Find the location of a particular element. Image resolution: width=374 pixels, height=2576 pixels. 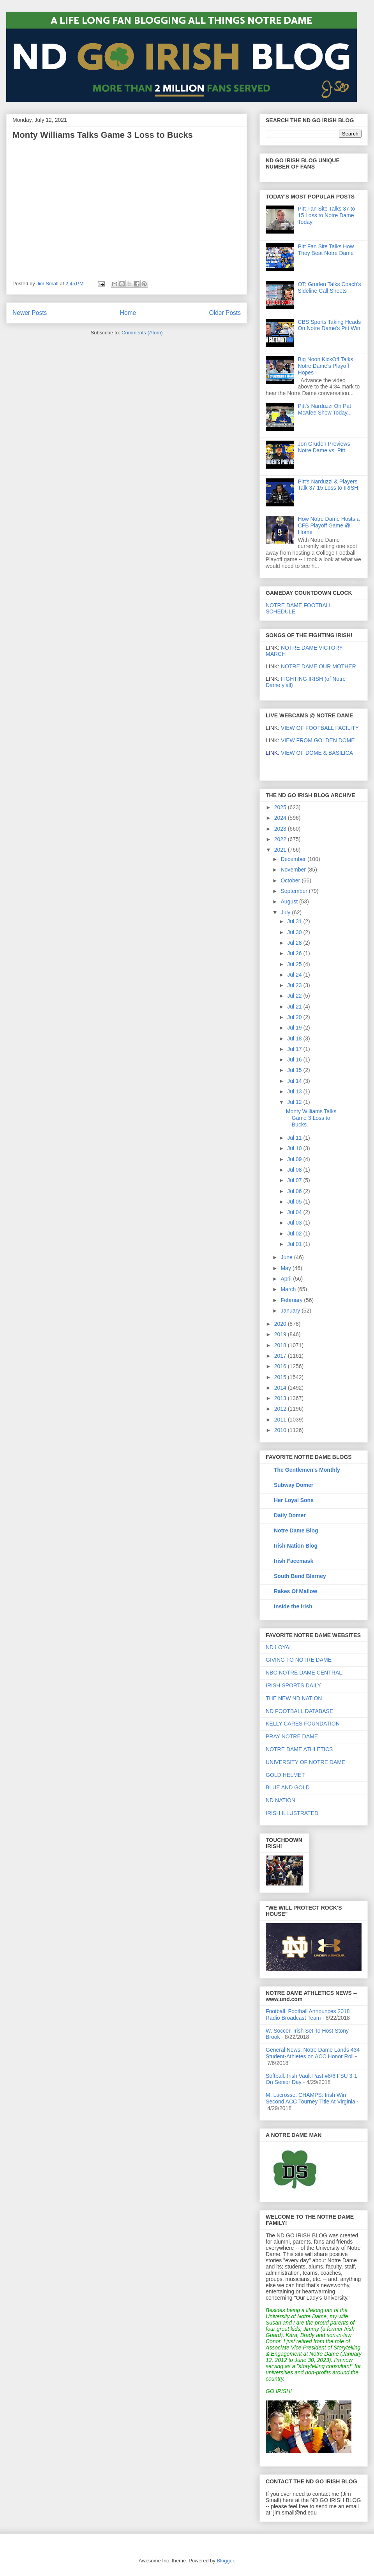

Pitt's Narduzzi & Players Talk 37-15 Loss to IRISH! is located at coordinates (329, 484).